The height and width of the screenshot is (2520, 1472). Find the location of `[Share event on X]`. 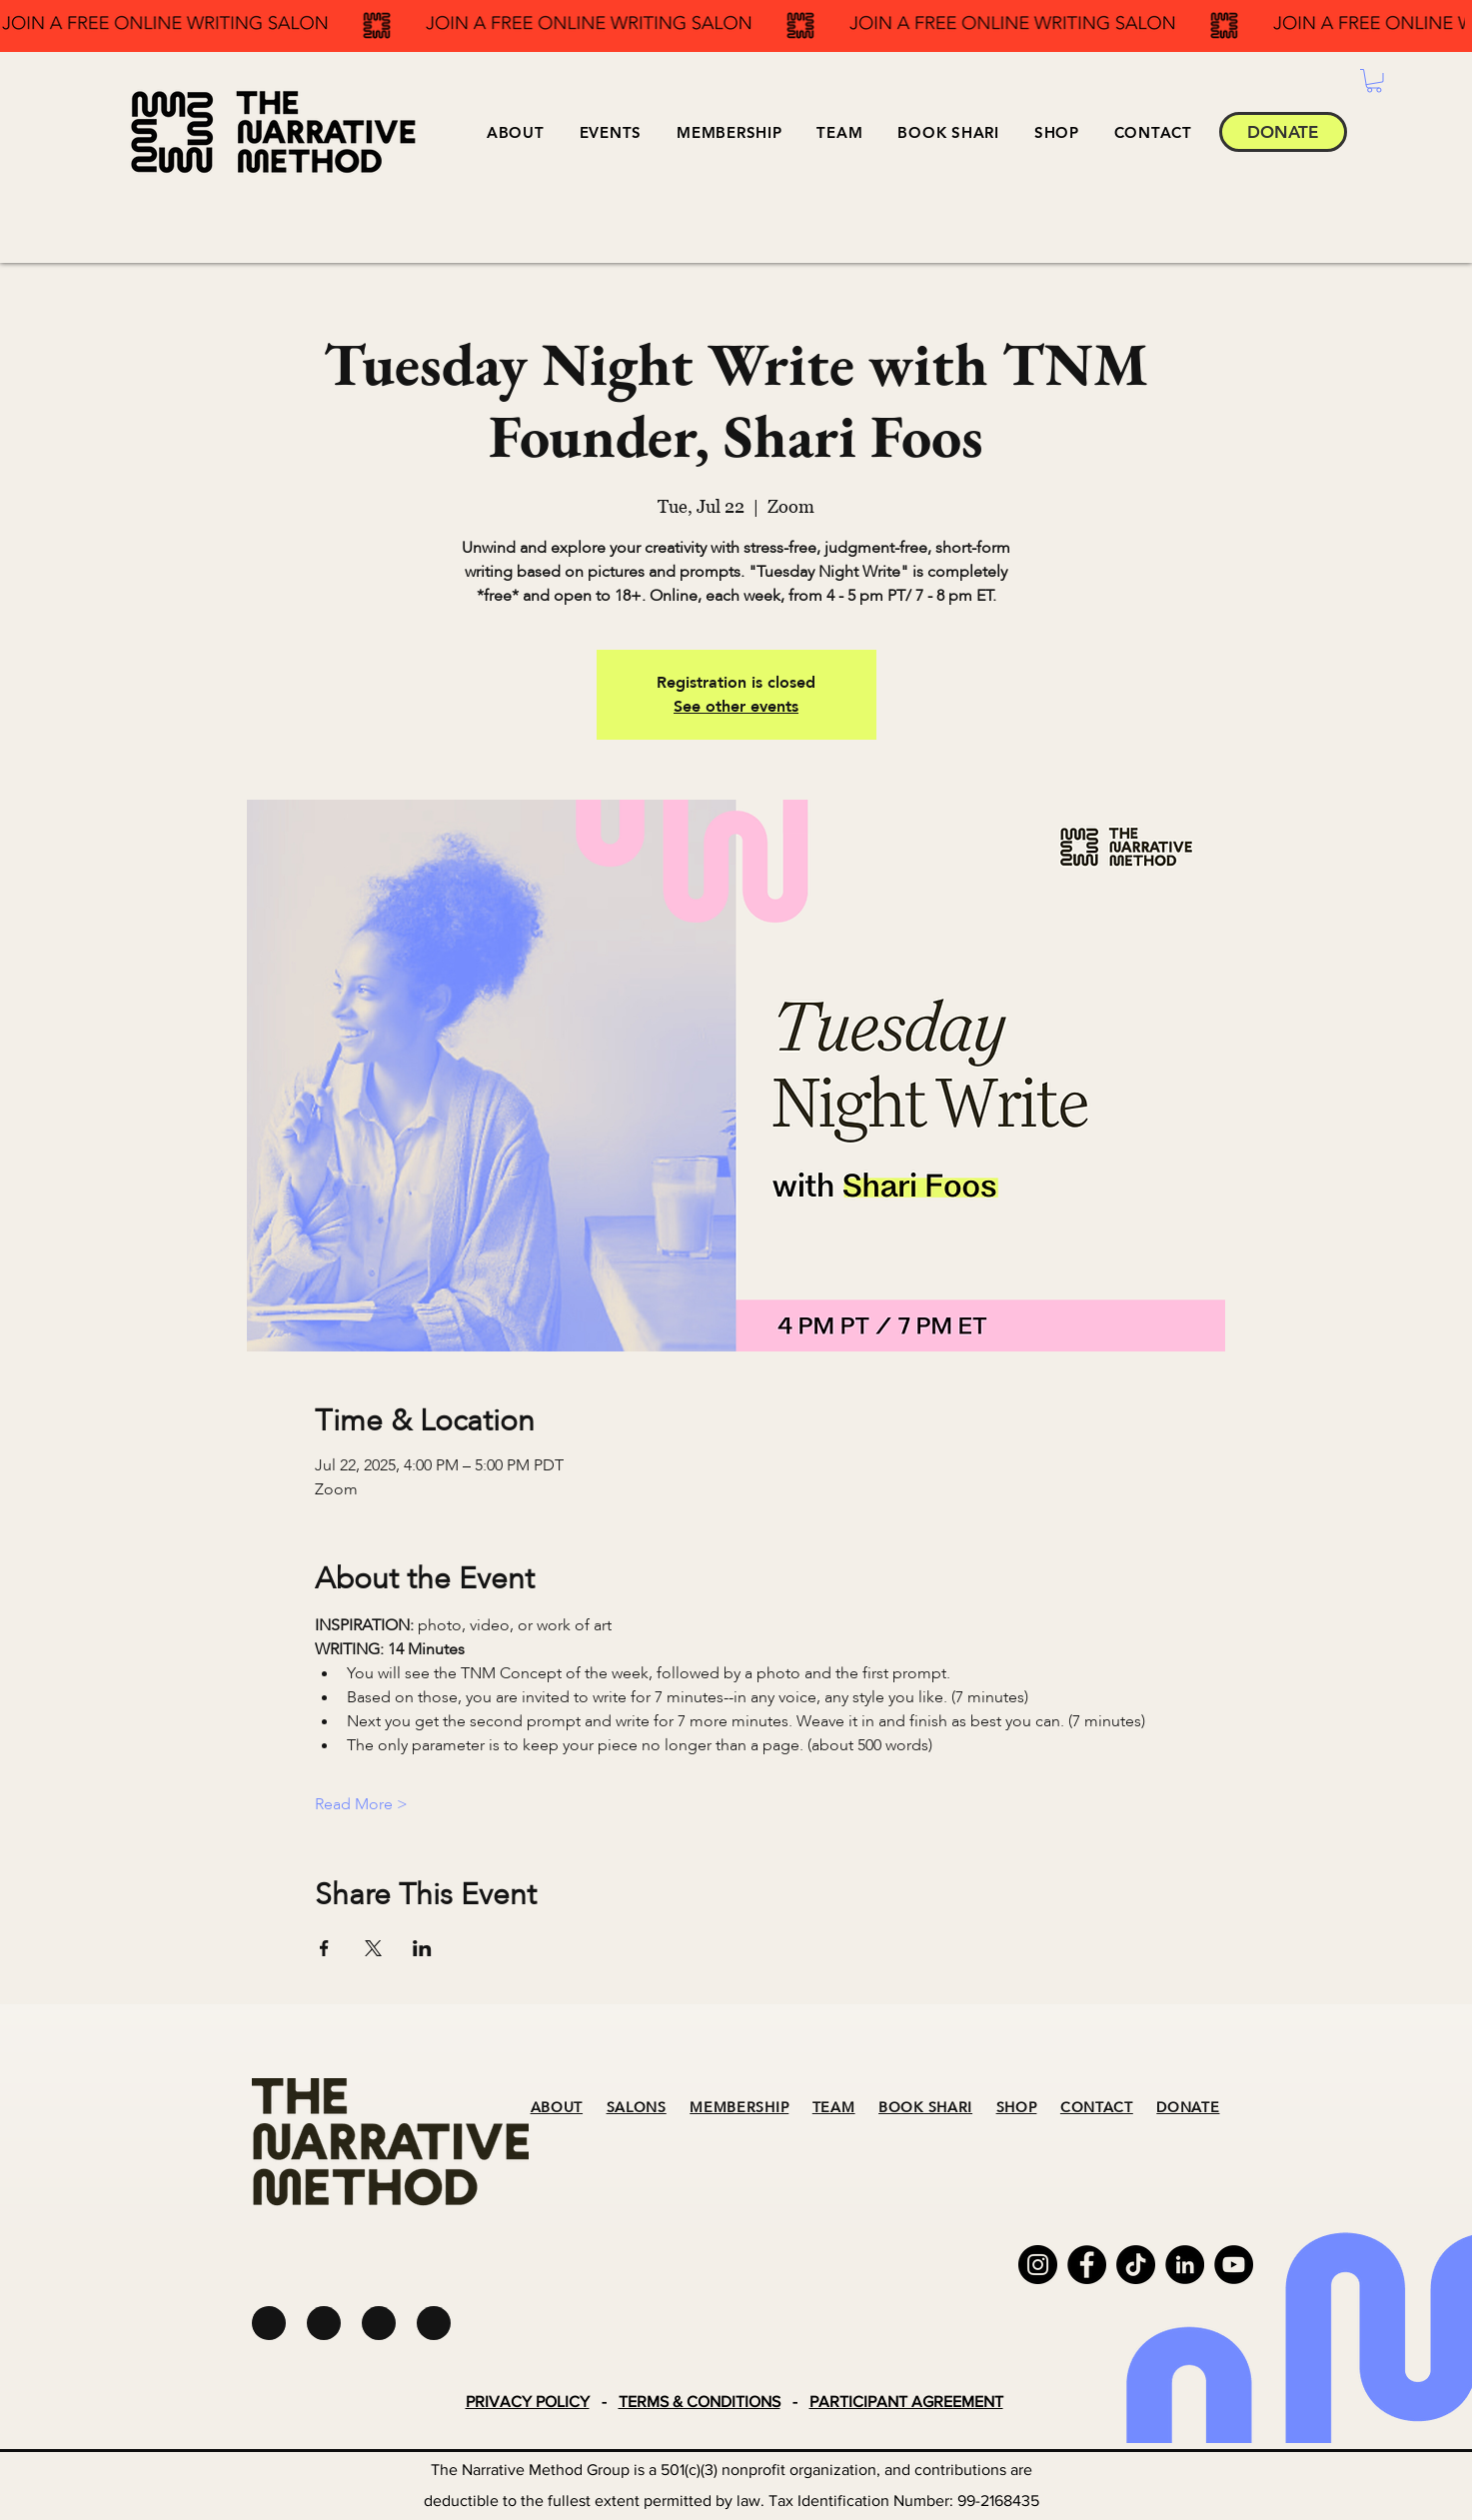

[Share event on X] is located at coordinates (373, 1948).